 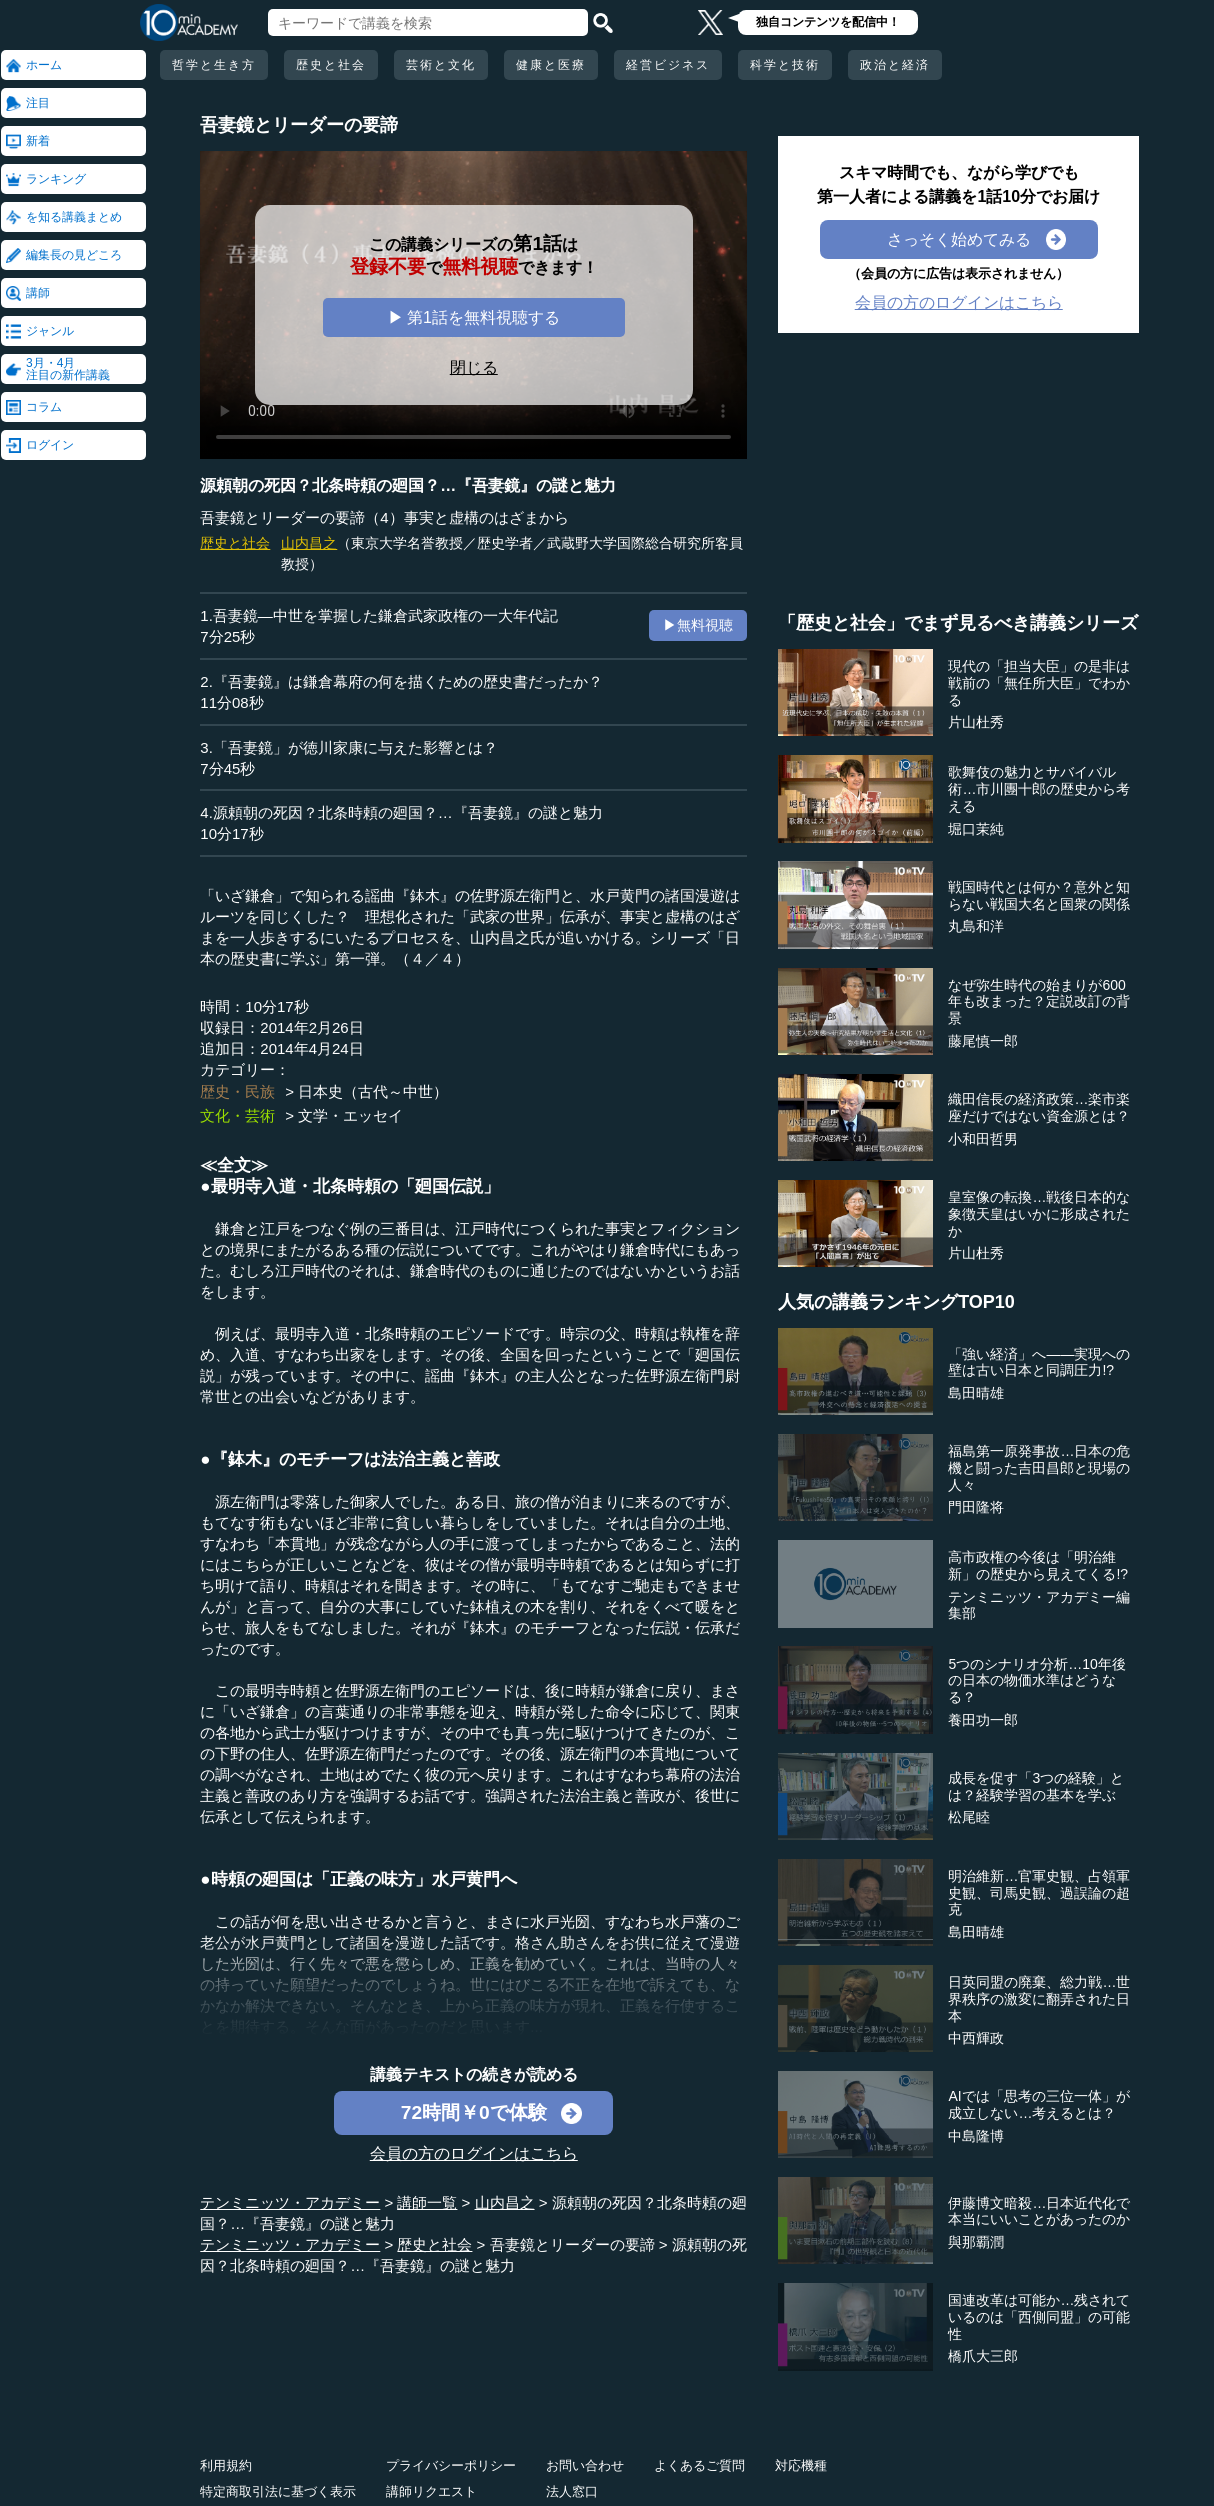 What do you see at coordinates (1039, 683) in the screenshot?
I see `現代の「担当大臣」の是非は戦前の「無任所大臣」でわかる` at bounding box center [1039, 683].